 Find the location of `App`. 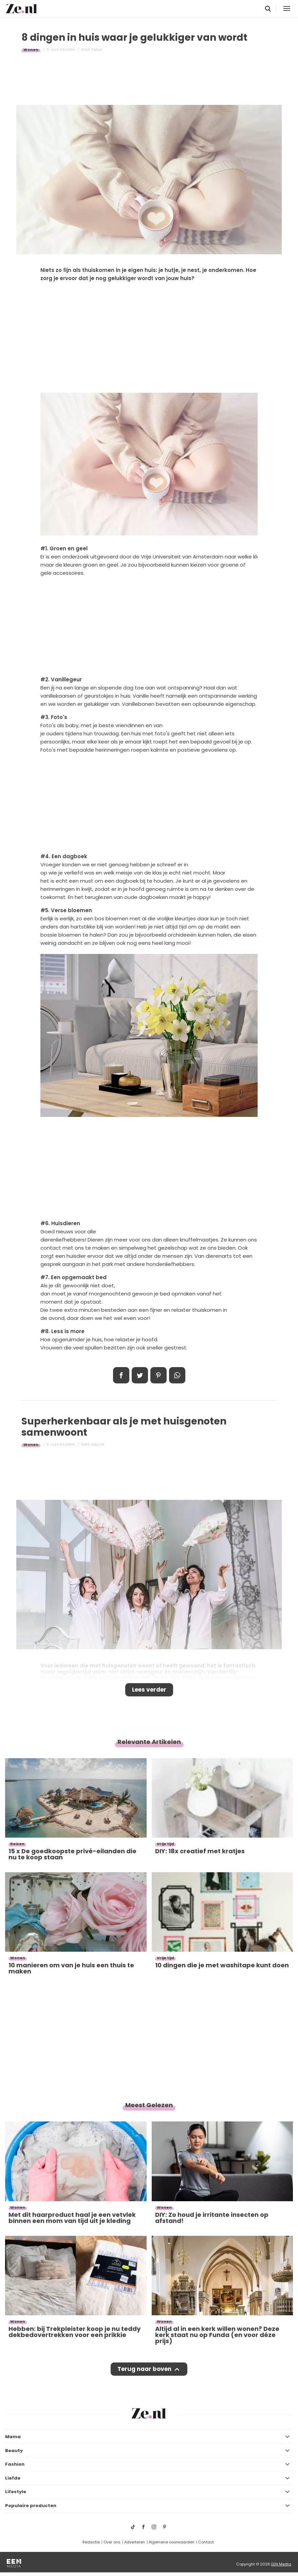

App is located at coordinates (177, 1375).